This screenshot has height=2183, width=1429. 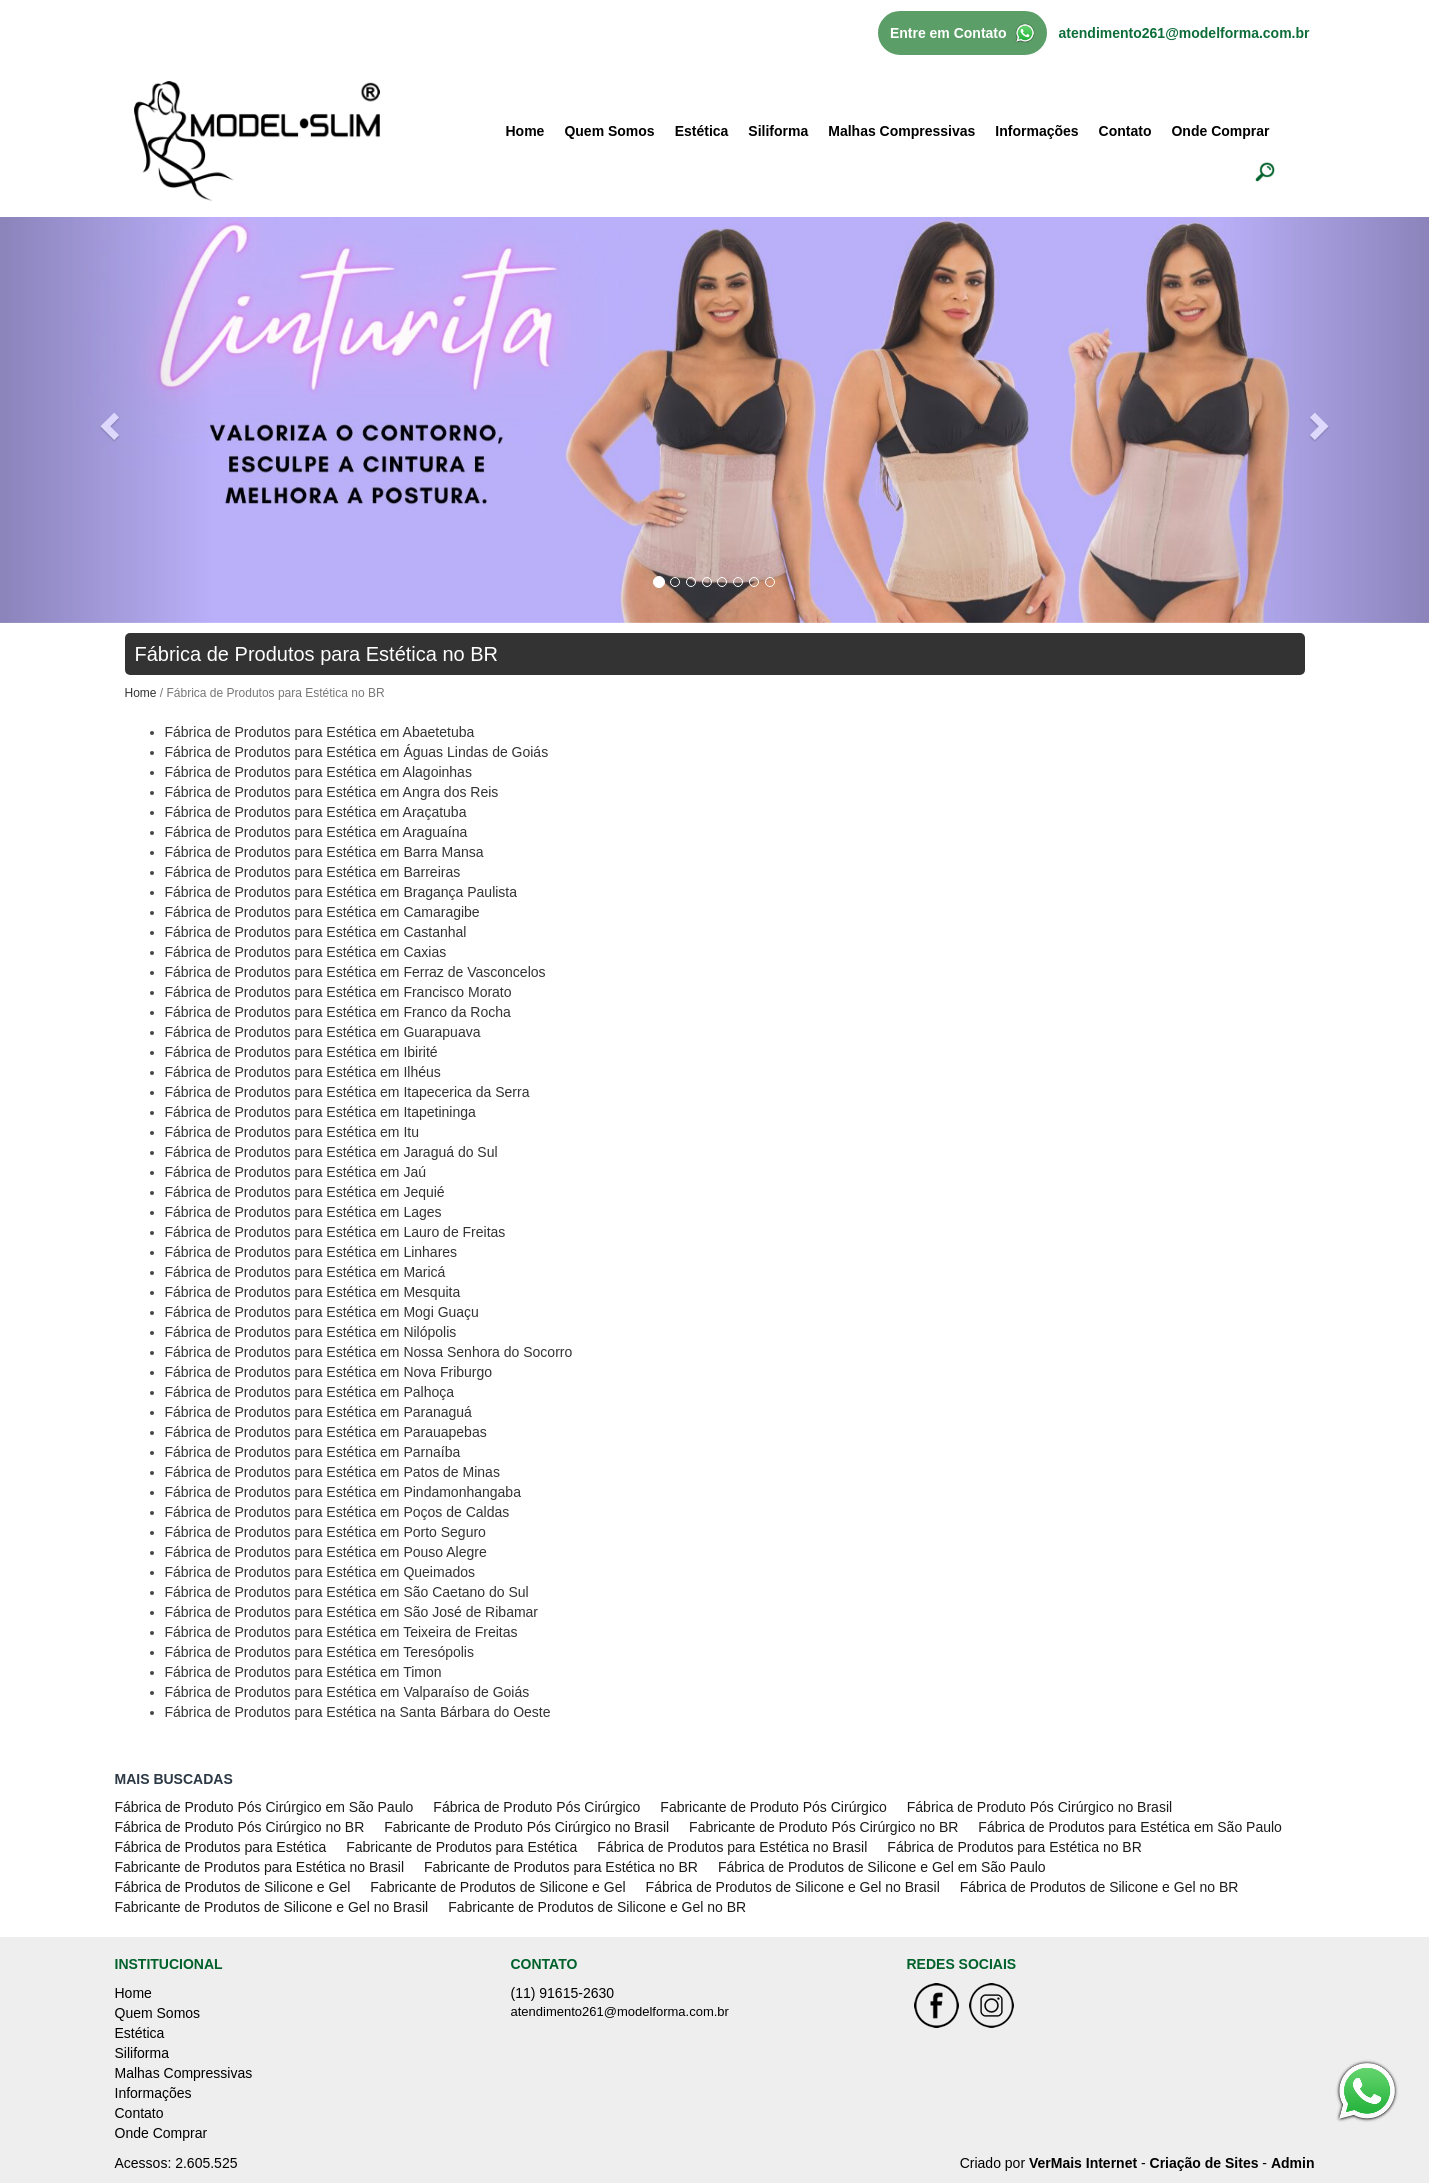 I want to click on Fábrica de Produtos para Estética em Franco da Rocha, so click(x=338, y=1012).